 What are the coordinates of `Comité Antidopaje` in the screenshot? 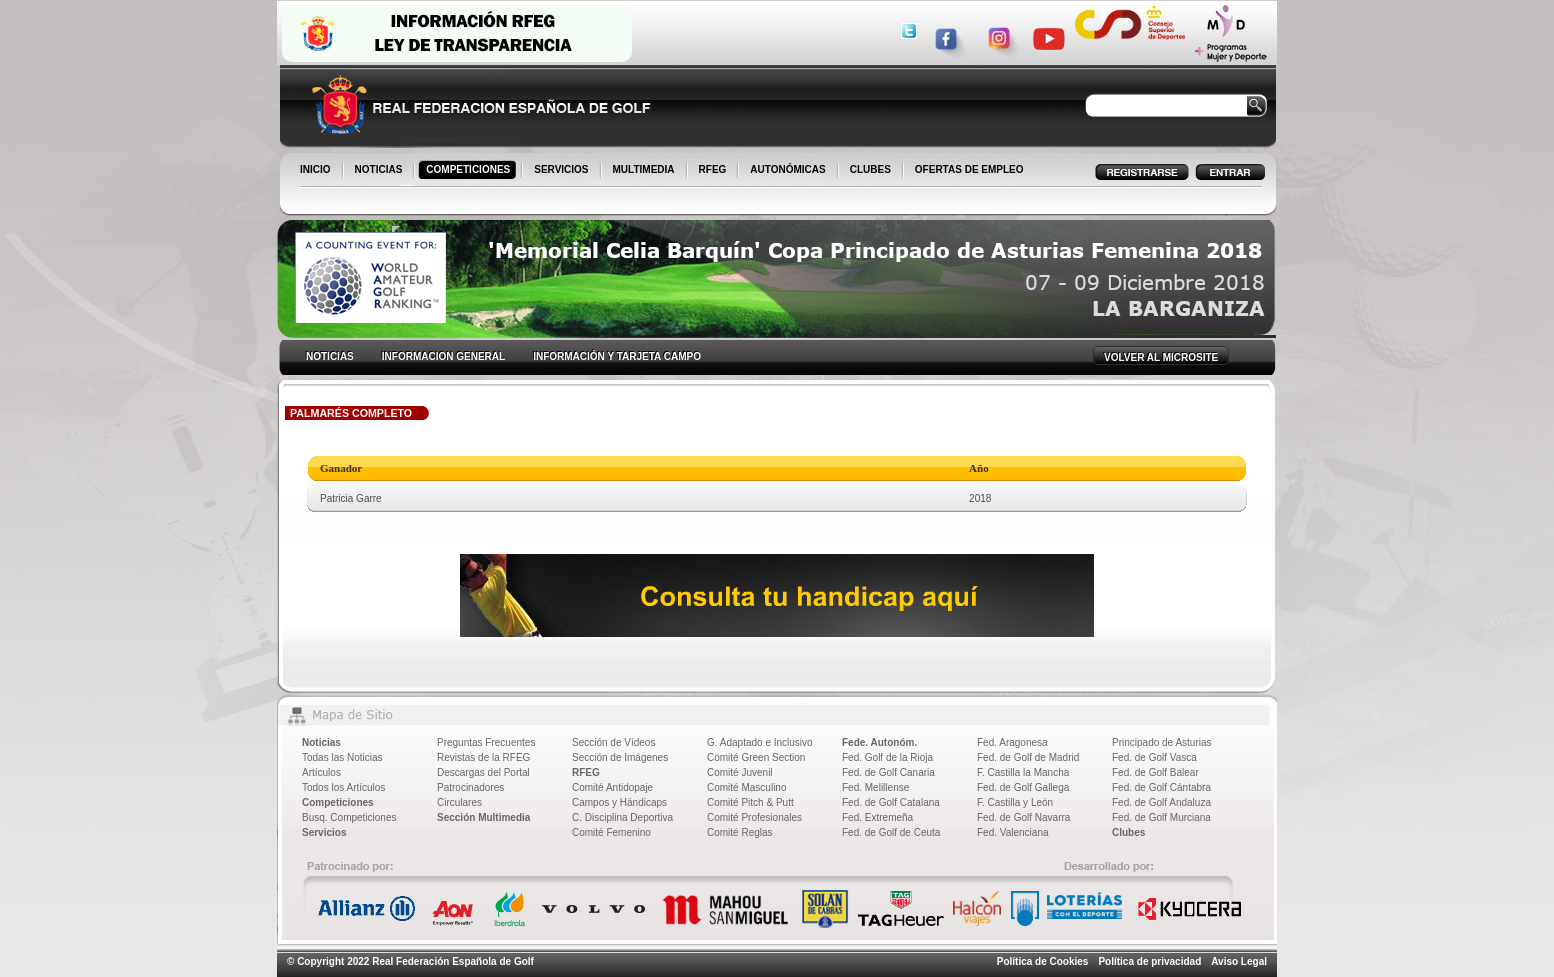 It's located at (612, 787).